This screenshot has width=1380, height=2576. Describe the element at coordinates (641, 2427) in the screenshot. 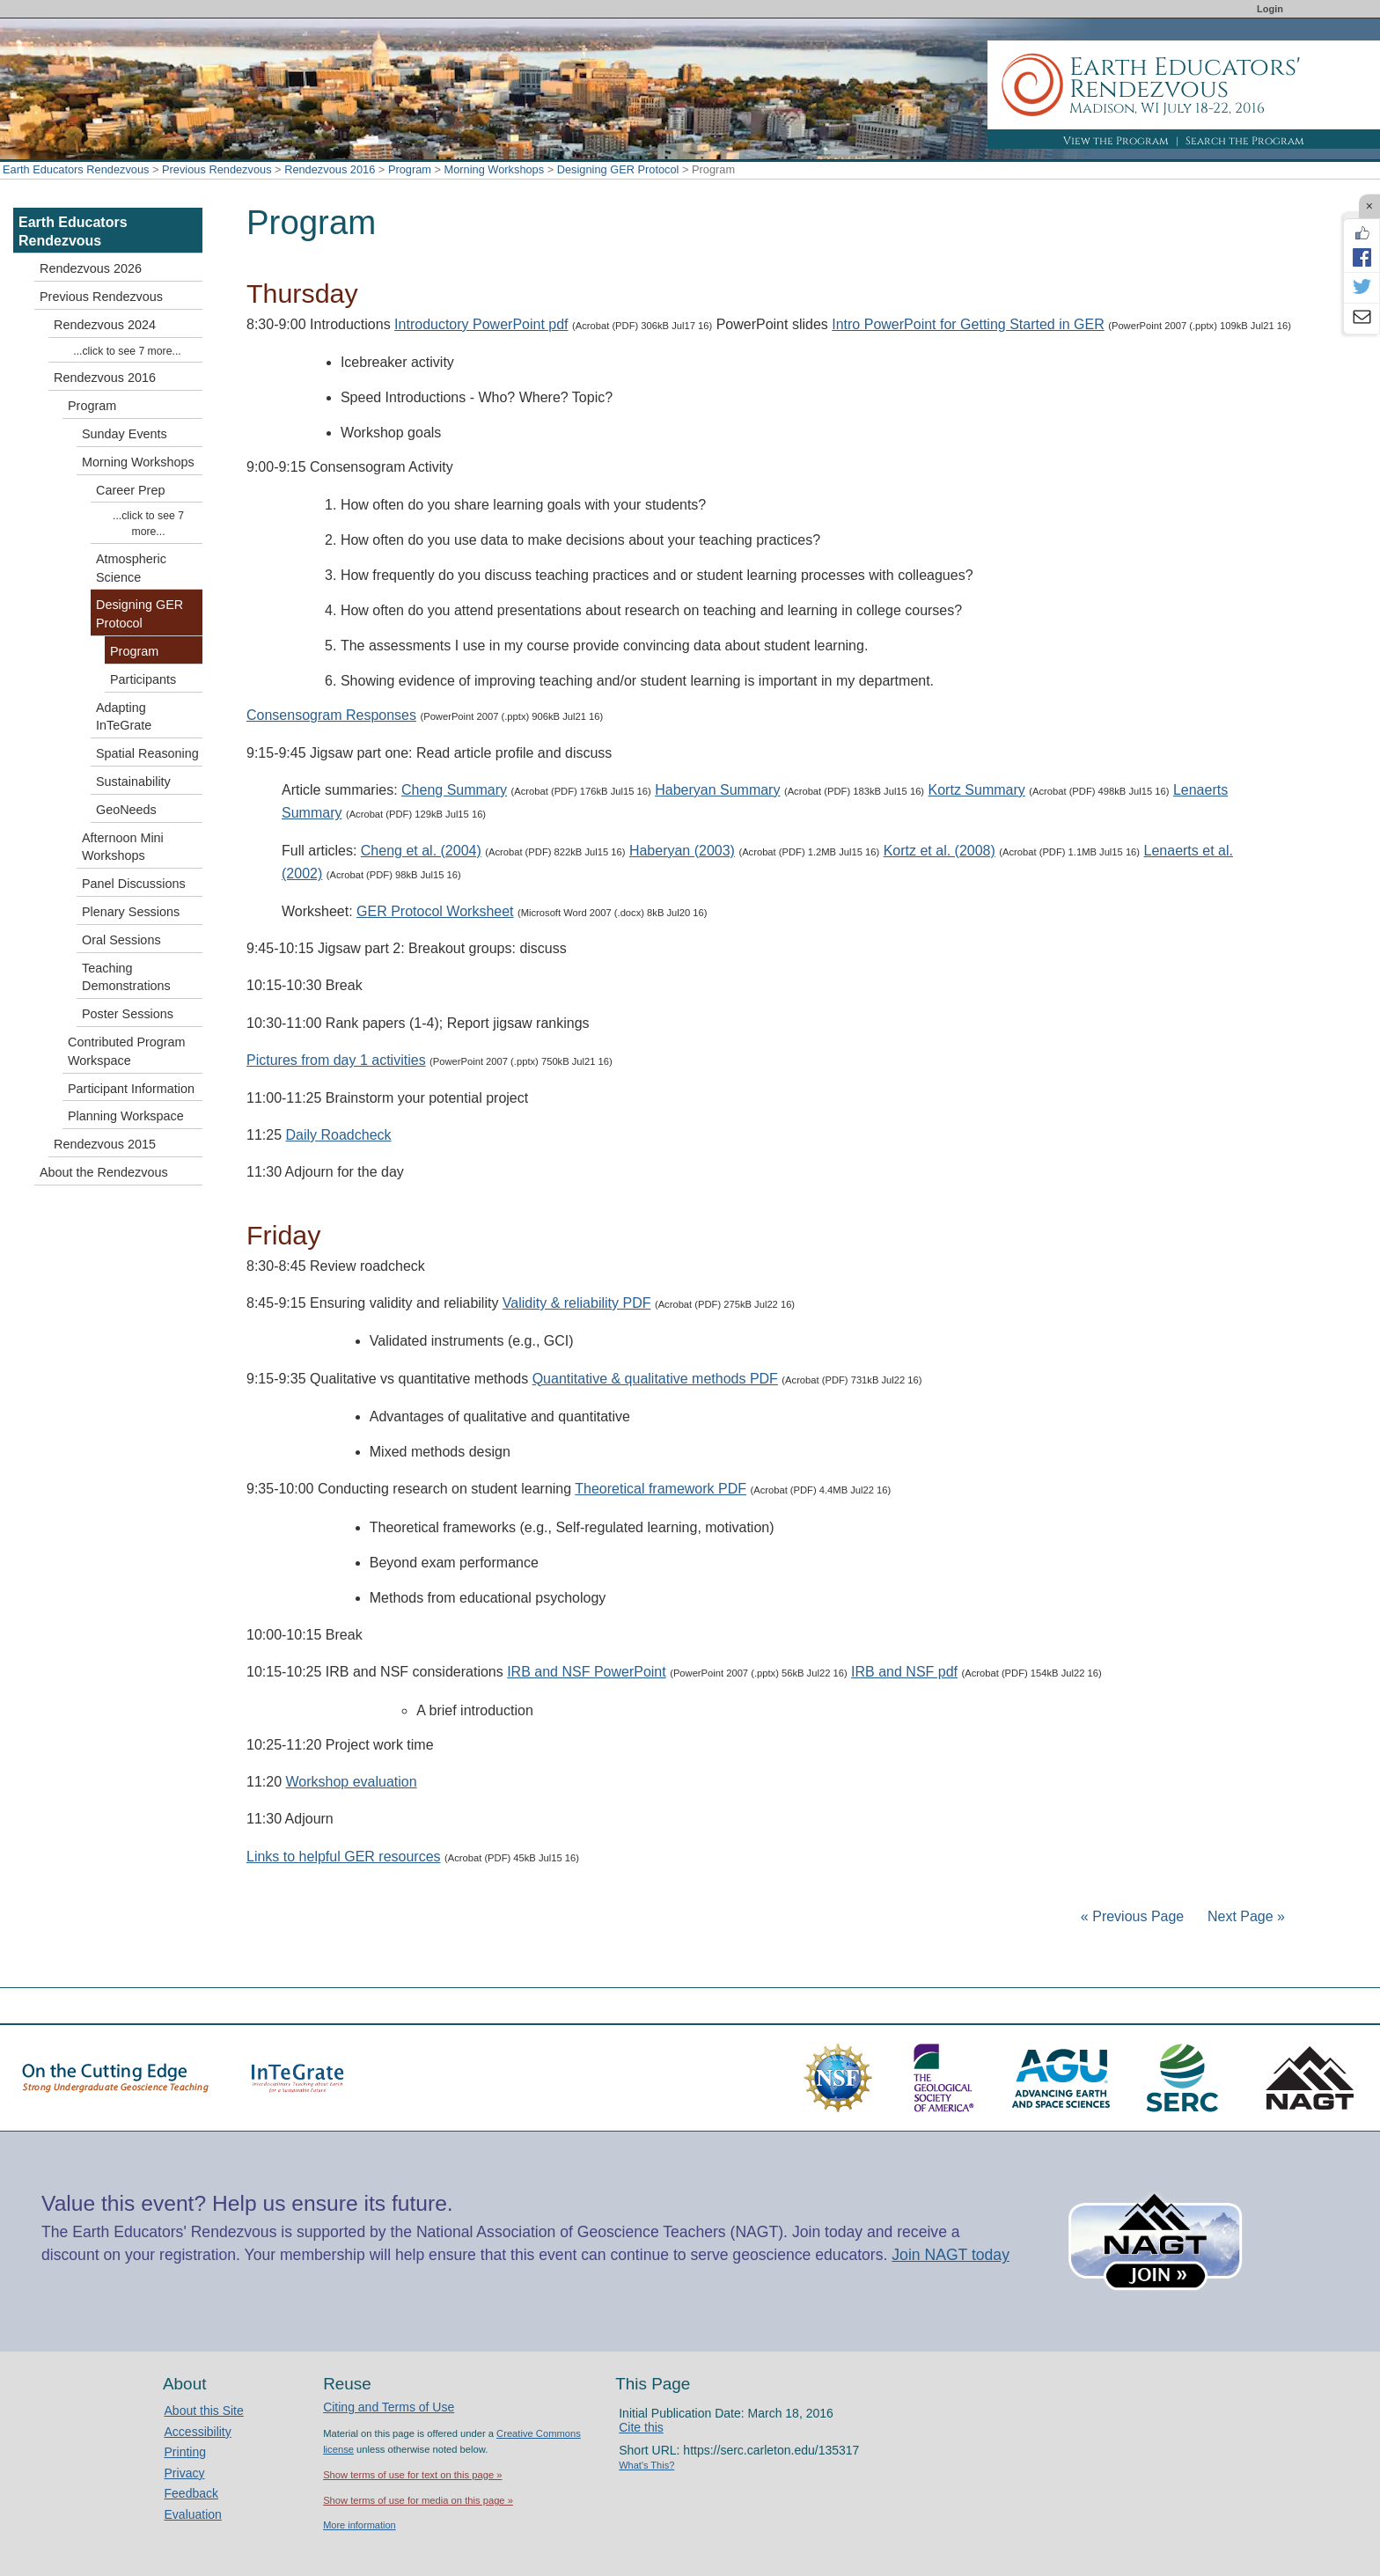

I see `Cite this` at that location.